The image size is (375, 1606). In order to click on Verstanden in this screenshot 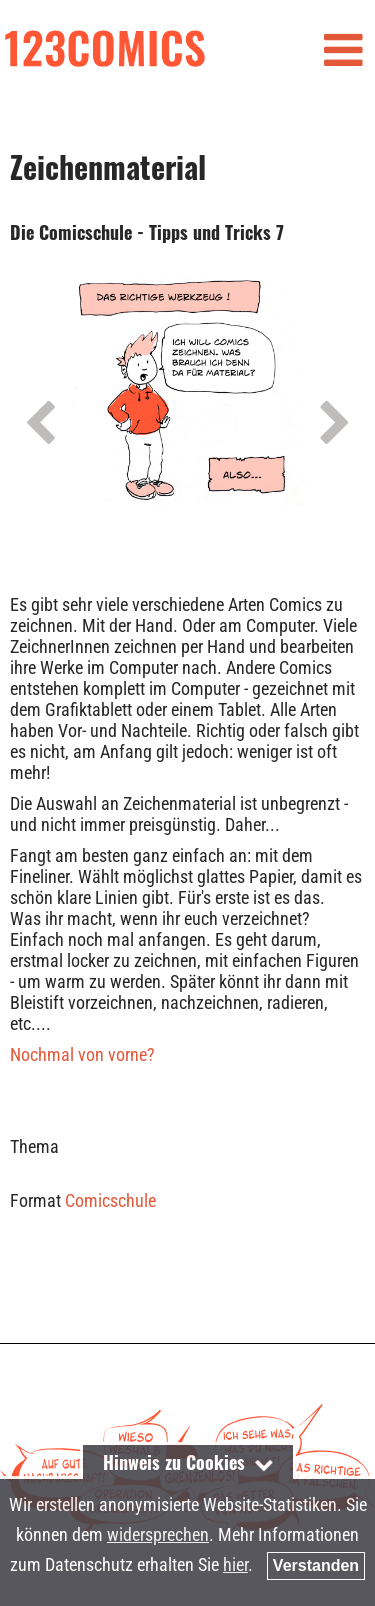, I will do `click(316, 1565)`.